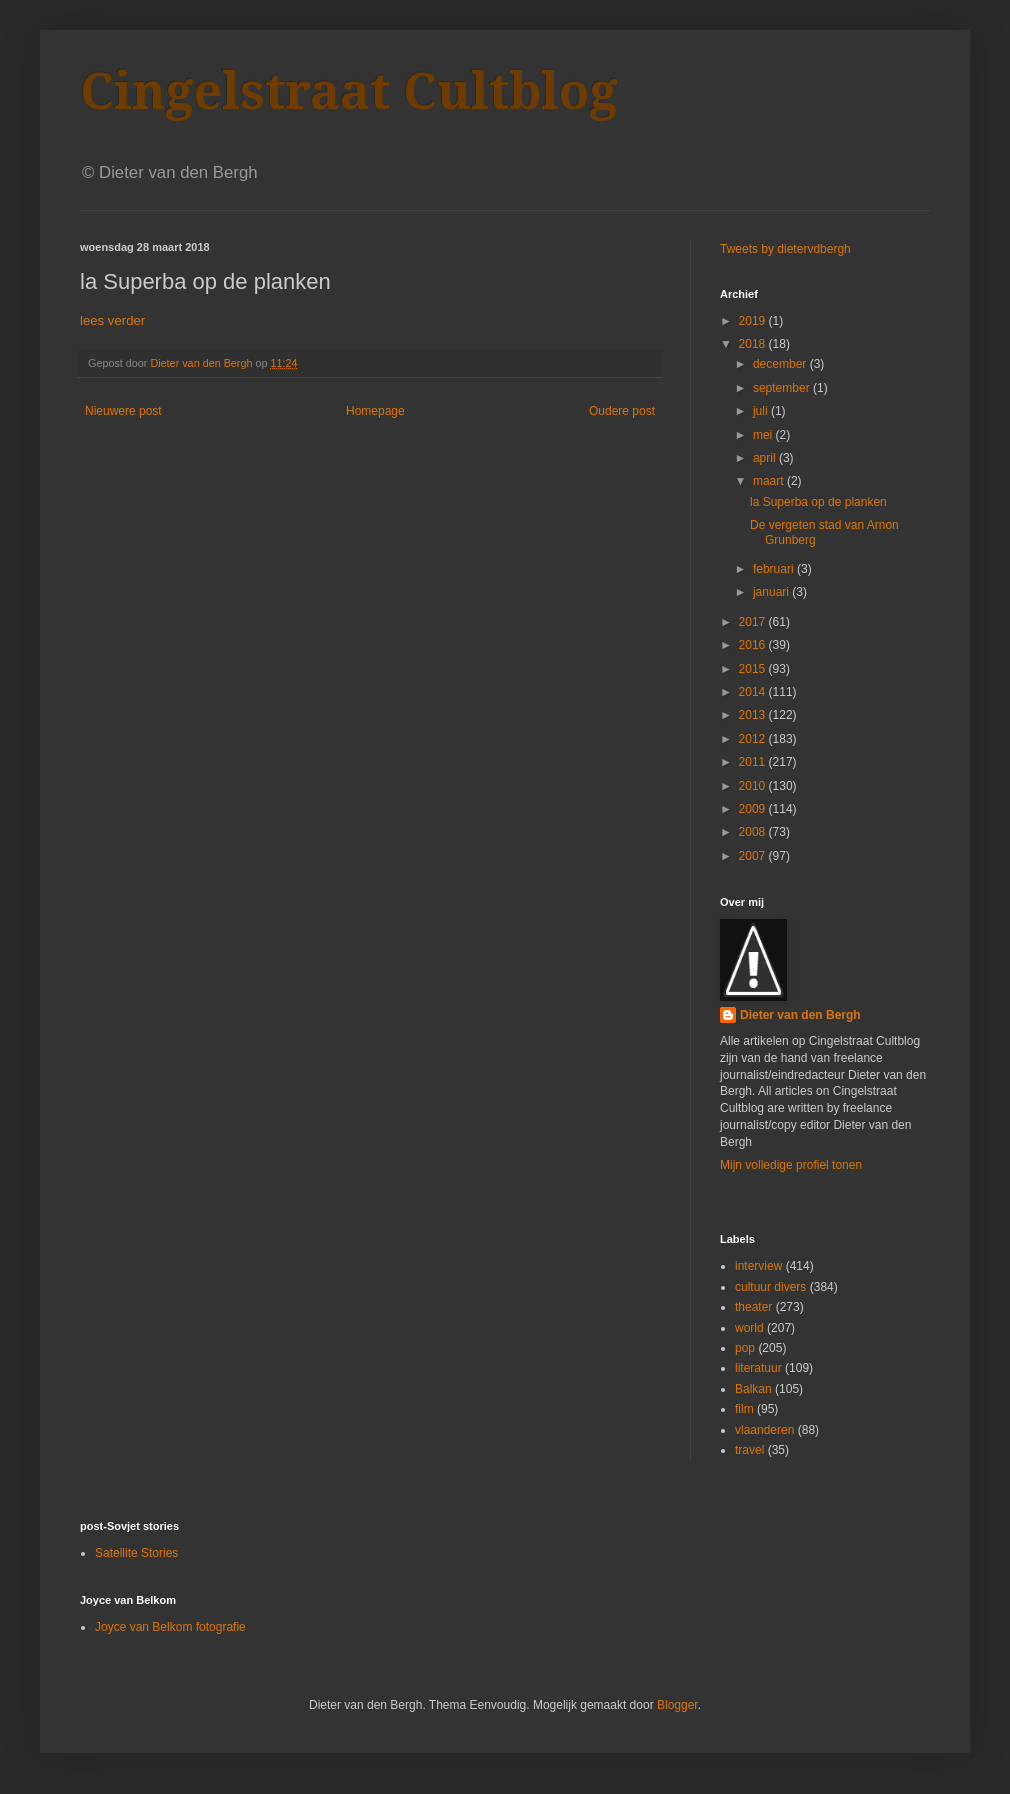 The image size is (1010, 1794). I want to click on literatuur, so click(758, 1368).